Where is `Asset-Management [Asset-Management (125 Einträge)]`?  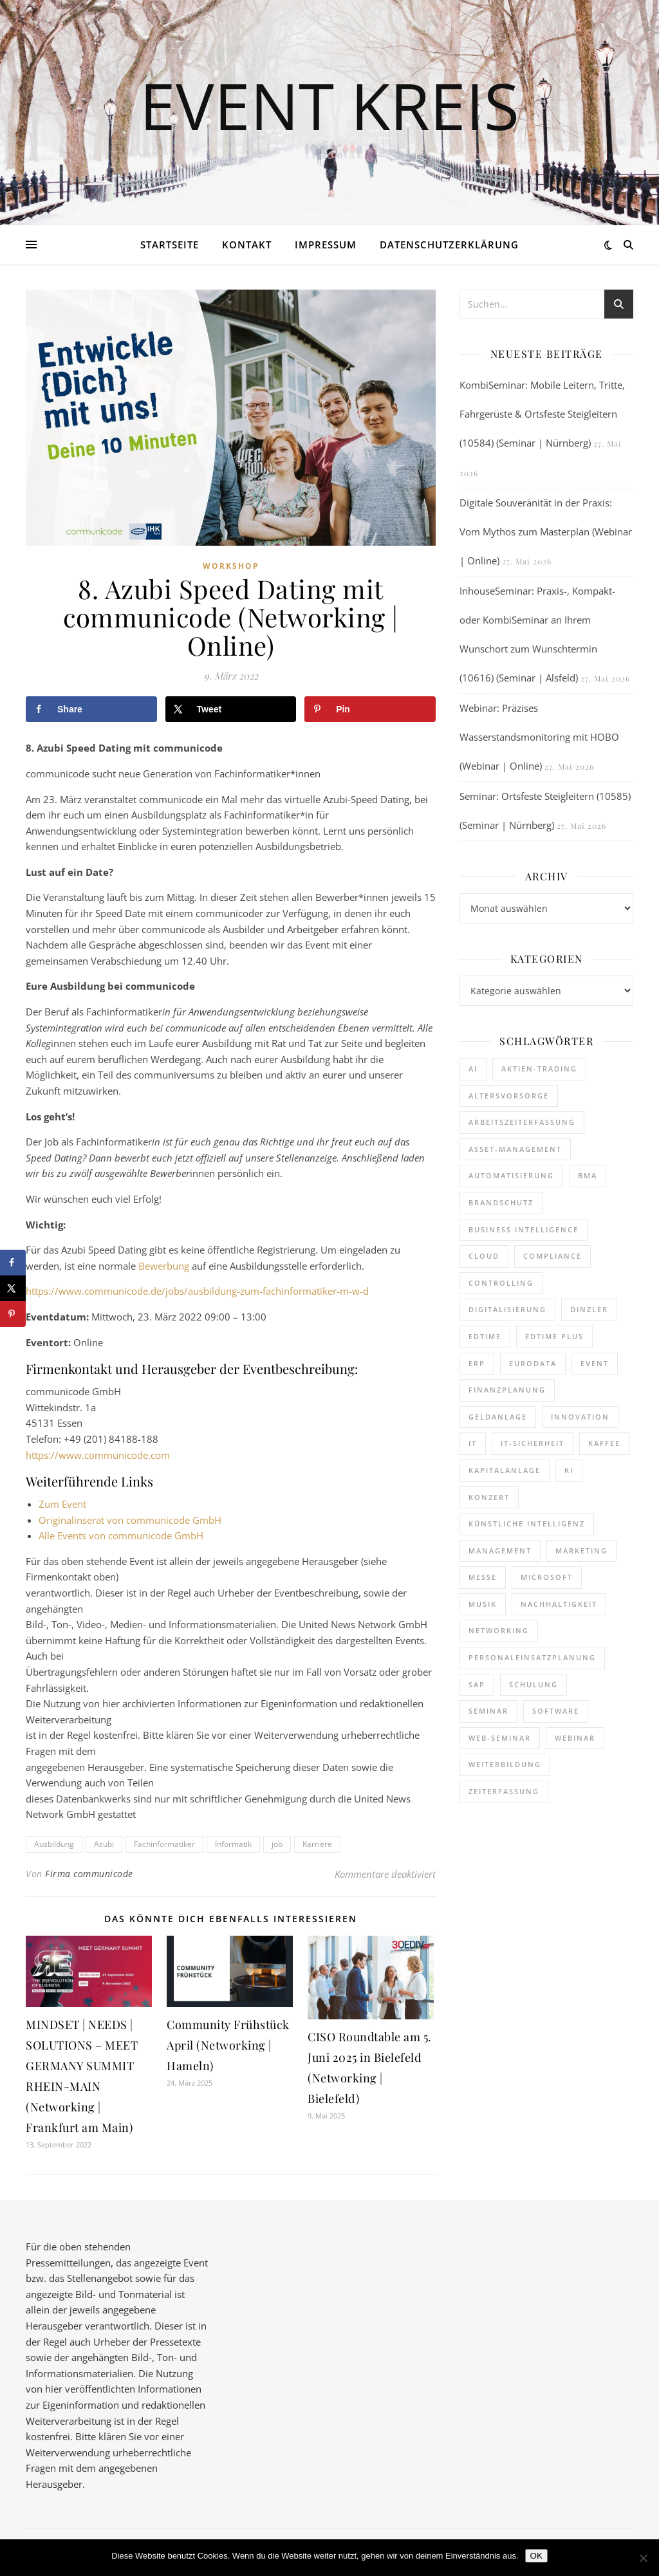 Asset-Management [Asset-Management (125 Einträge)] is located at coordinates (515, 1149).